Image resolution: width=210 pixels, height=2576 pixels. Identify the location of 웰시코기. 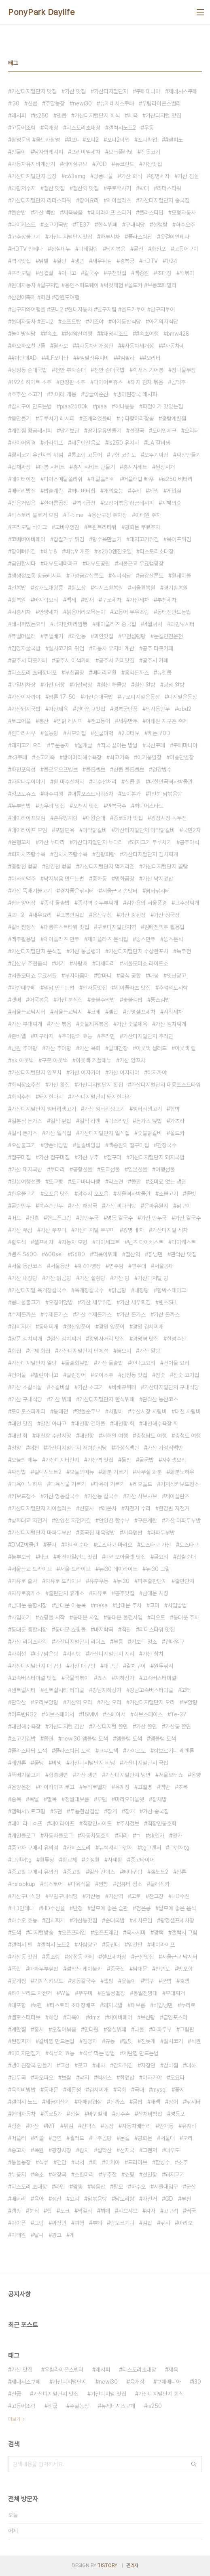
(173, 2041).